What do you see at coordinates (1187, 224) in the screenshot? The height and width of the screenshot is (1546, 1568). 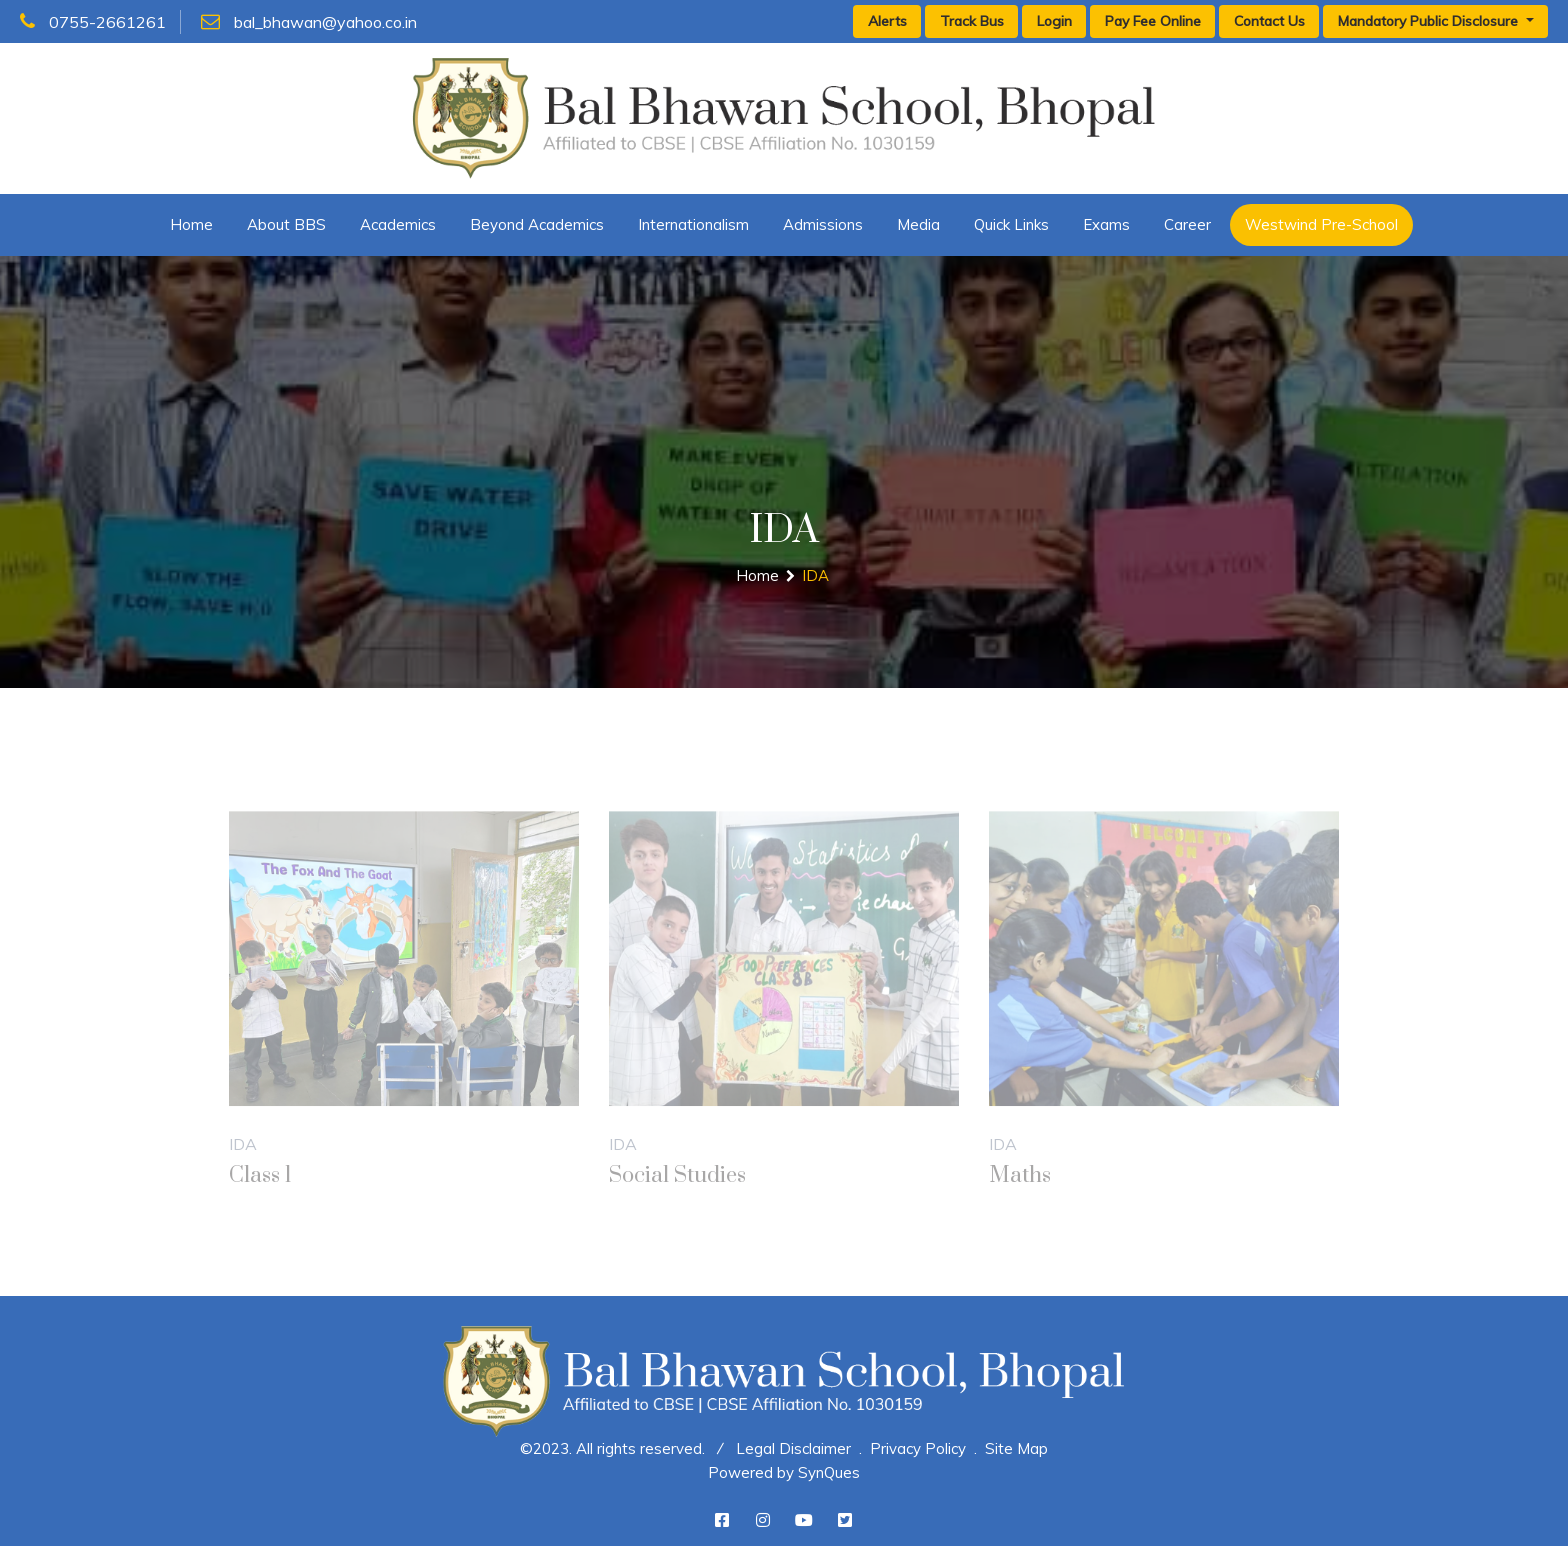 I see `Career` at bounding box center [1187, 224].